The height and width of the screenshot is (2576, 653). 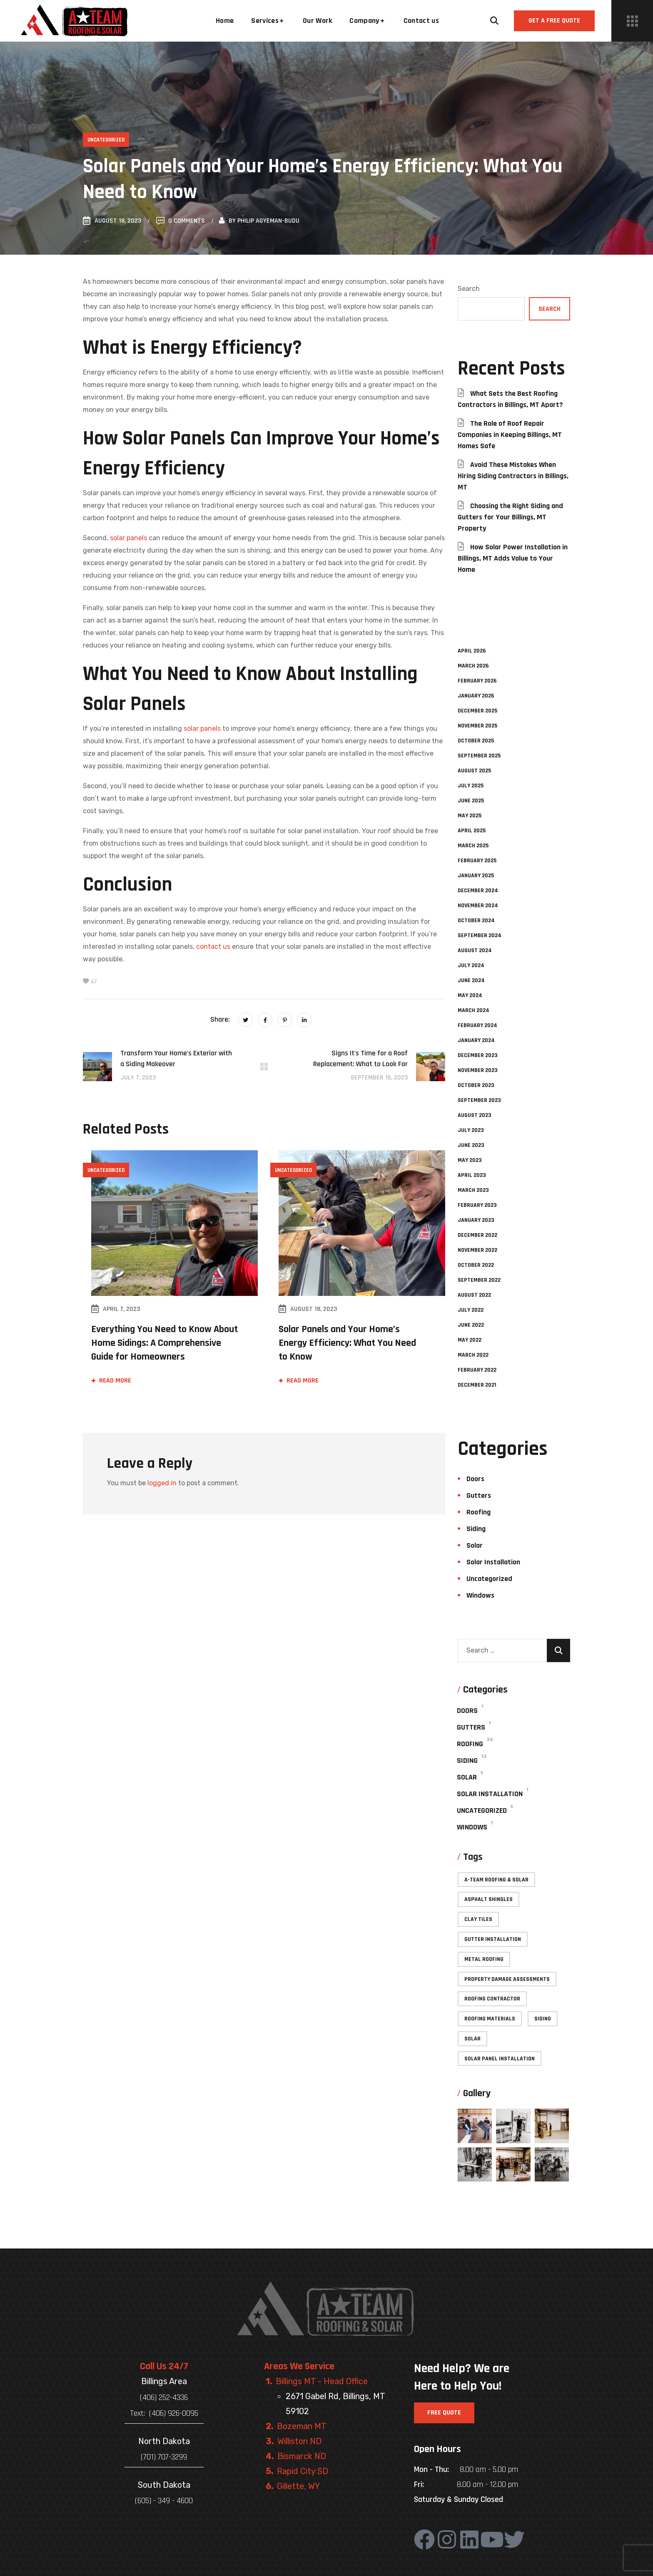 What do you see at coordinates (268, 220) in the screenshot?
I see `Philip Agyeman-Budu` at bounding box center [268, 220].